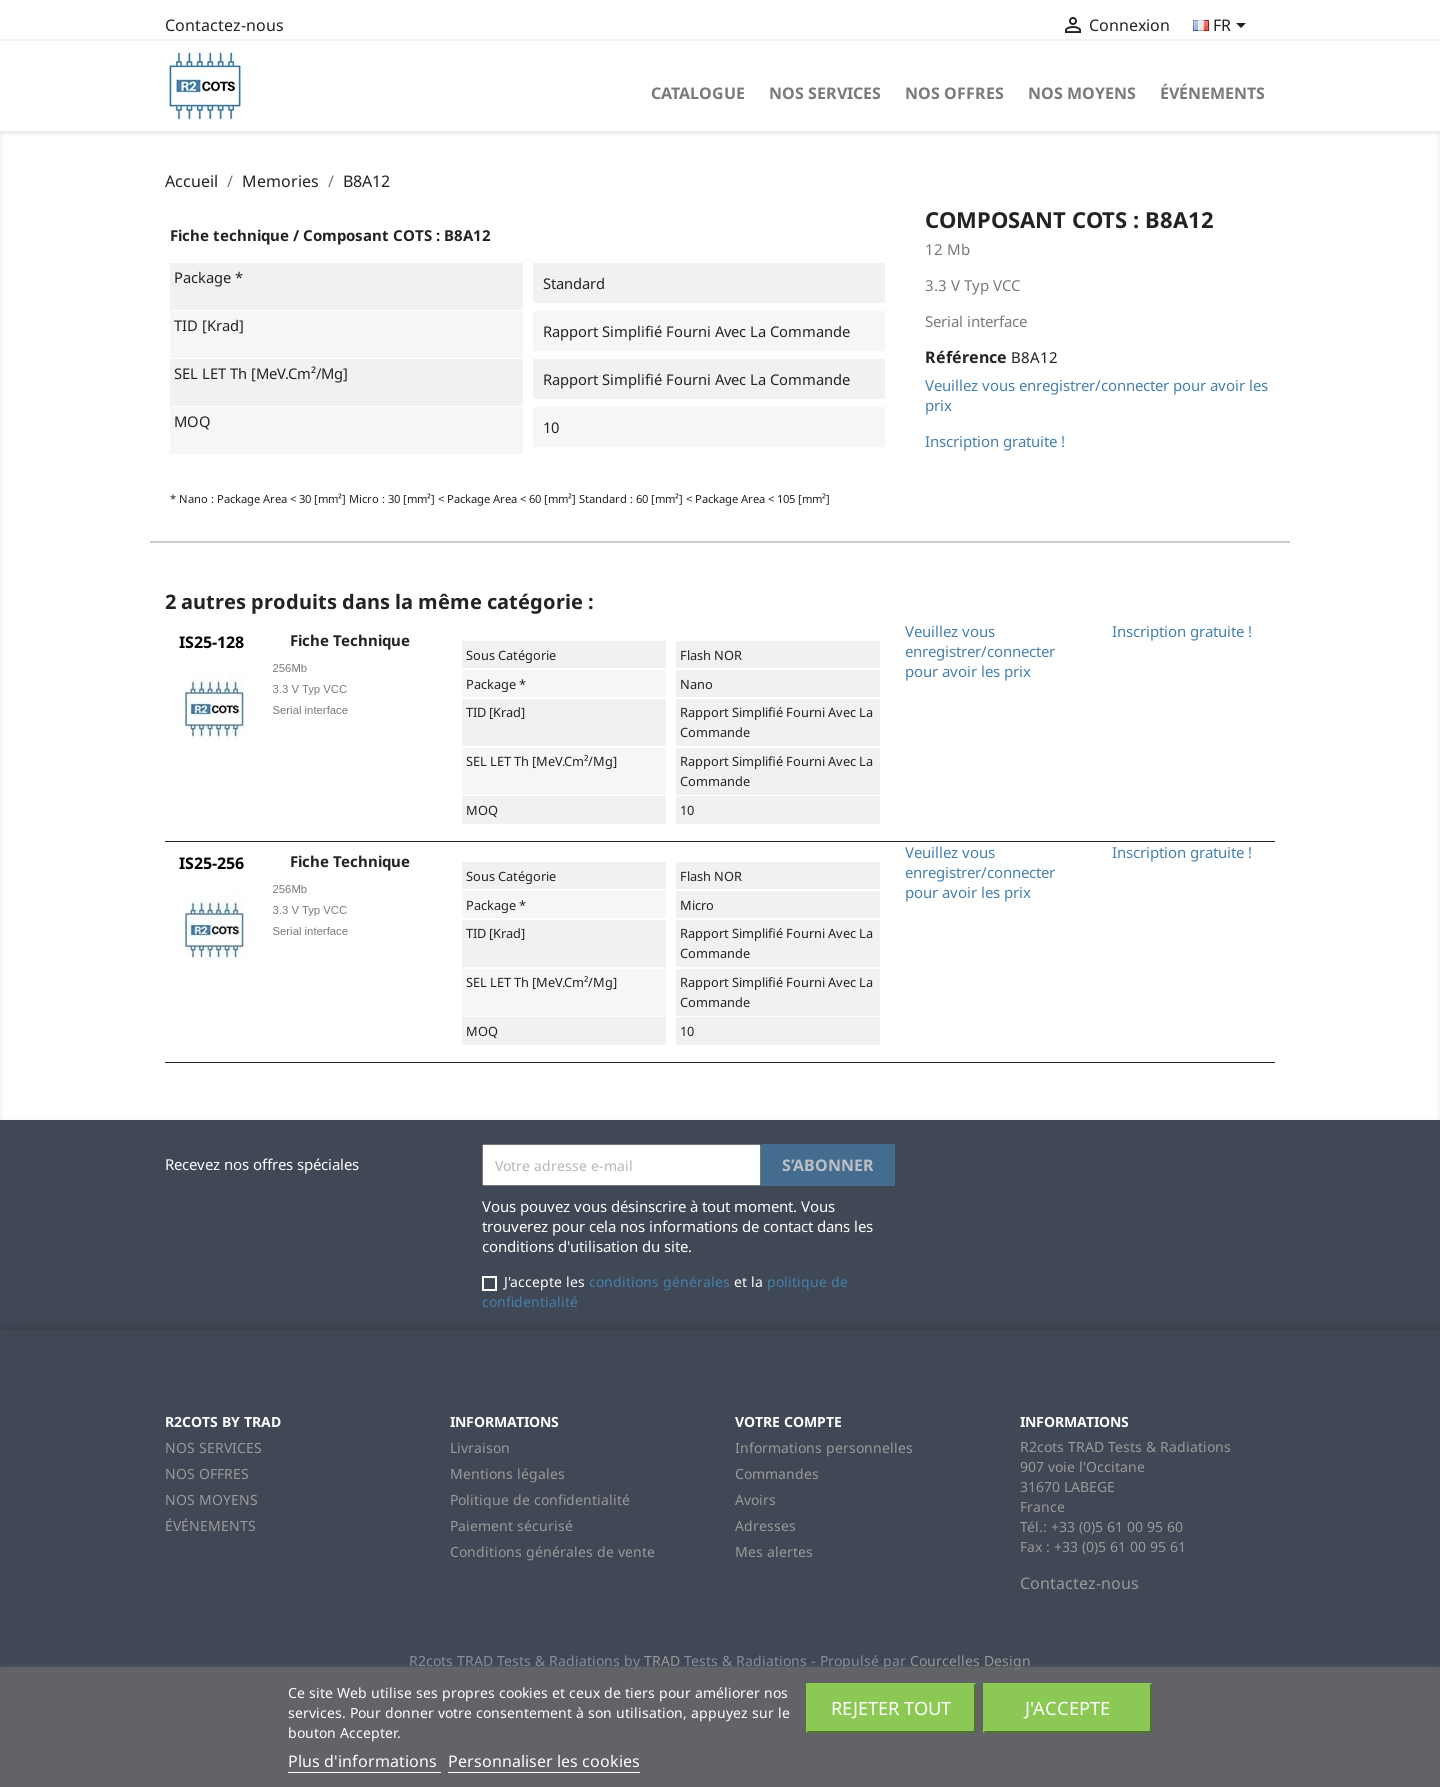  Describe the element at coordinates (659, 1281) in the screenshot. I see `conditions générales` at that location.